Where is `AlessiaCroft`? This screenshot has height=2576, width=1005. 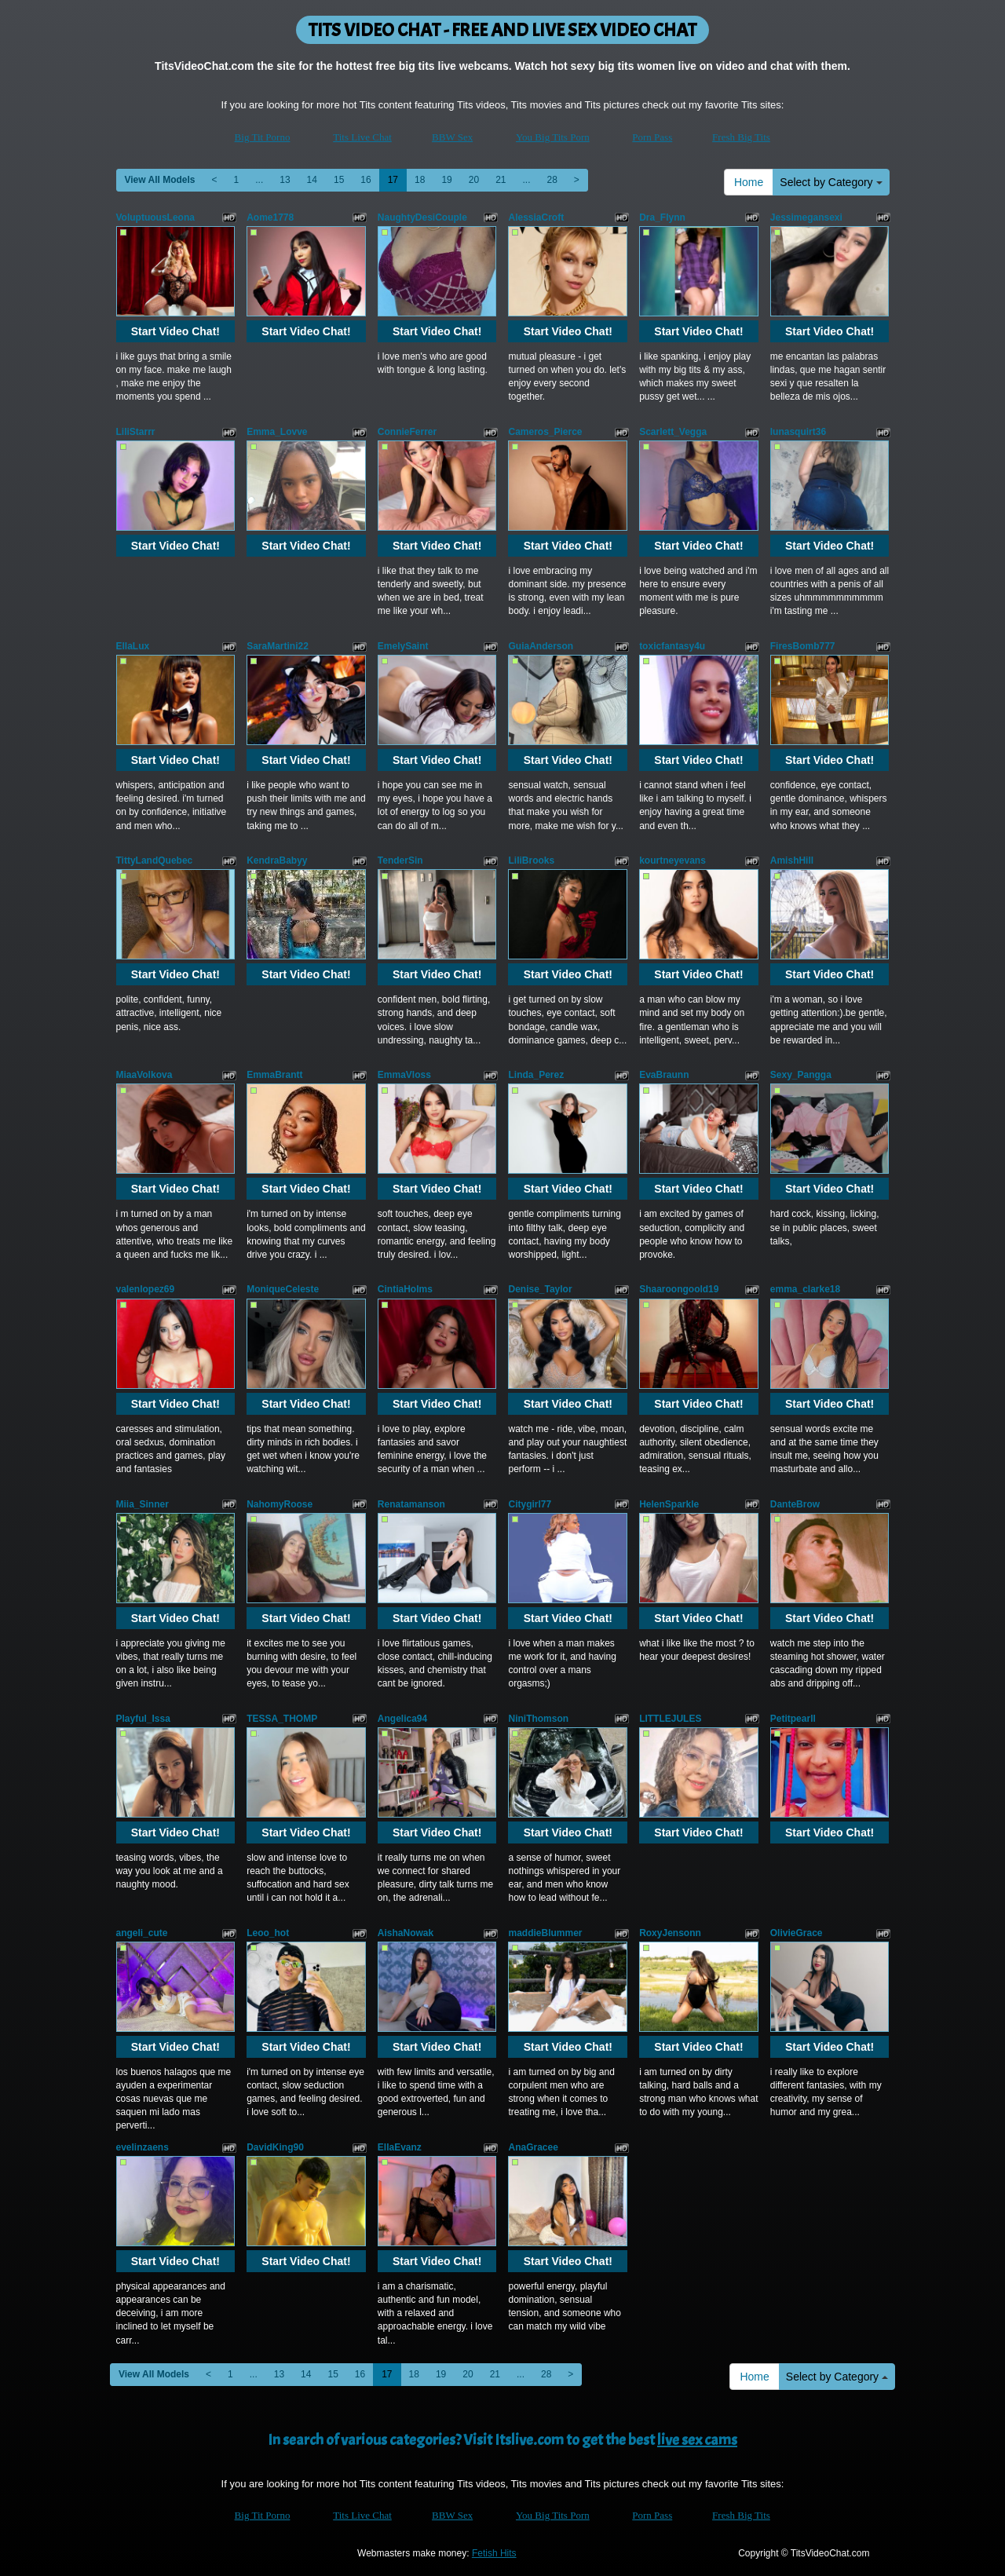 AlessiaCroft is located at coordinates (536, 217).